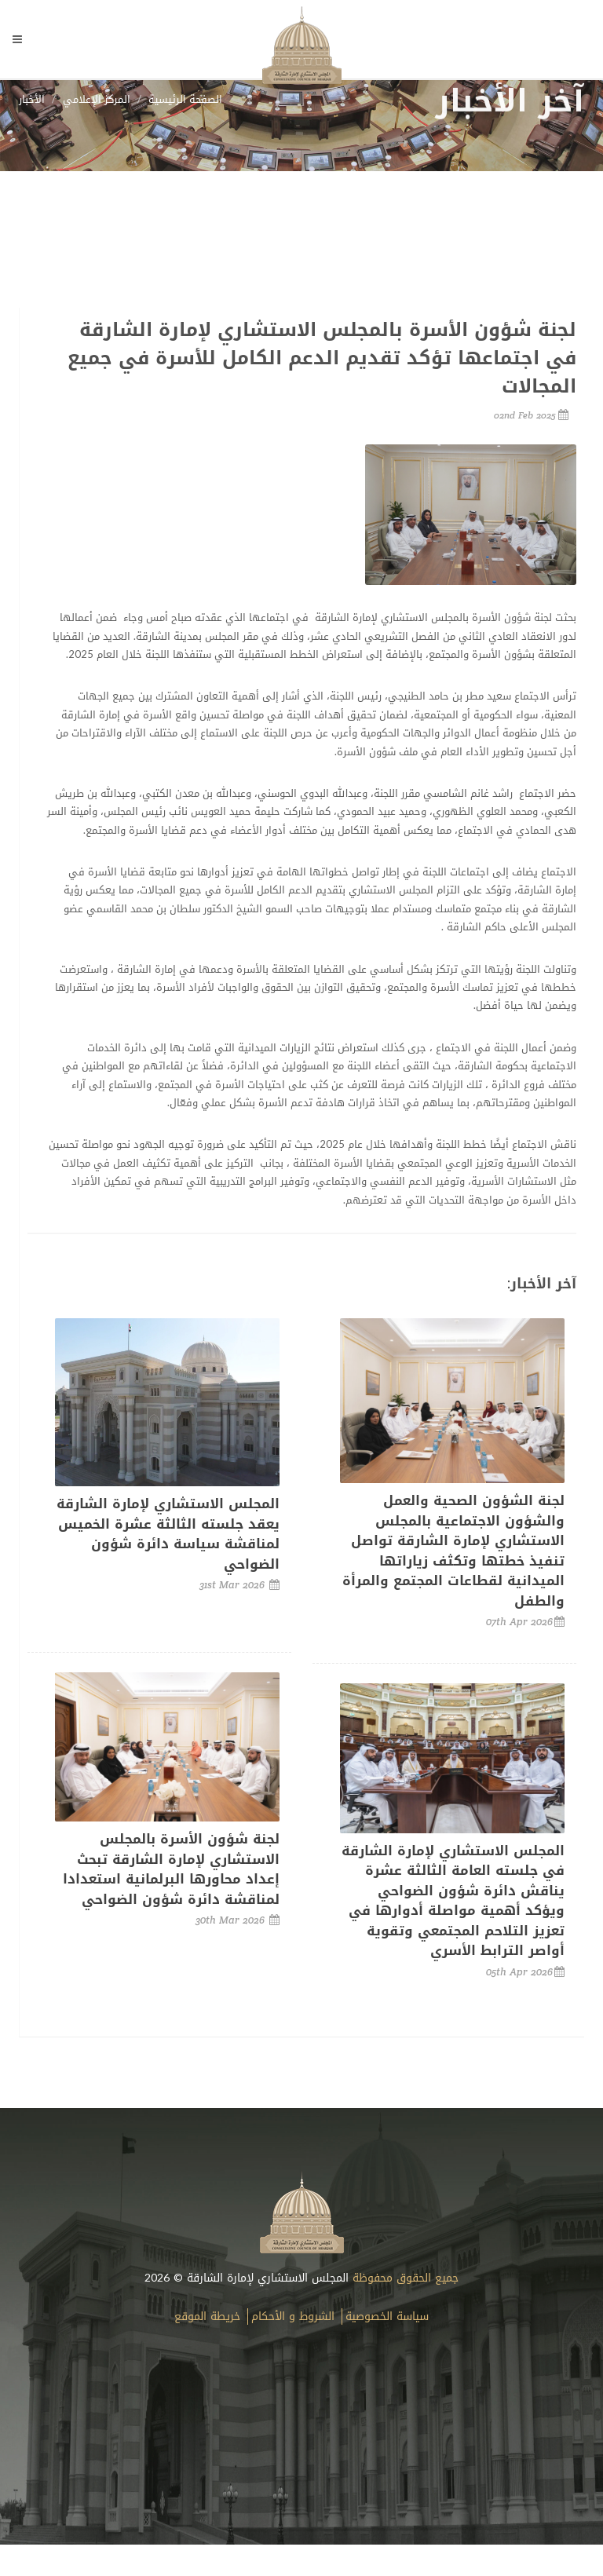 The height and width of the screenshot is (2576, 603). I want to click on سياسة الخصوصية, so click(387, 2316).